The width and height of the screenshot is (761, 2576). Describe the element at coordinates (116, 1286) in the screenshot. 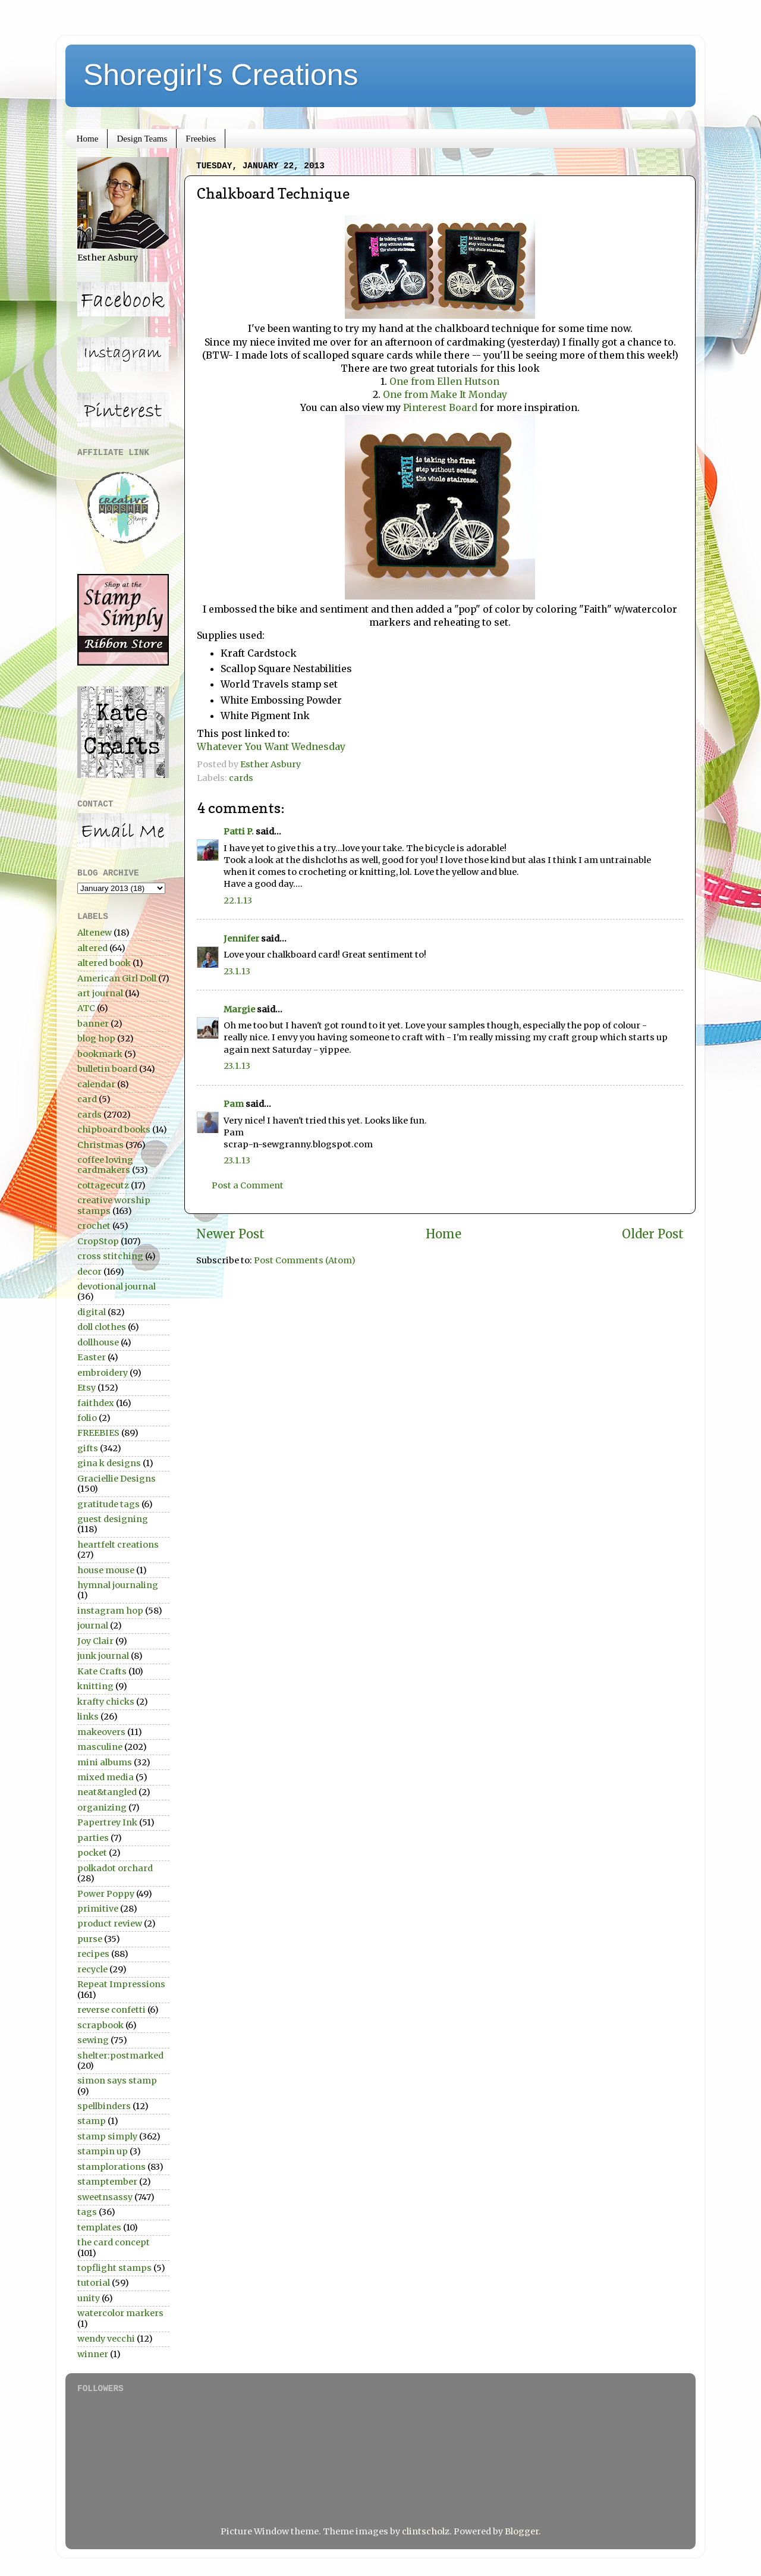

I see `devotional journal` at that location.